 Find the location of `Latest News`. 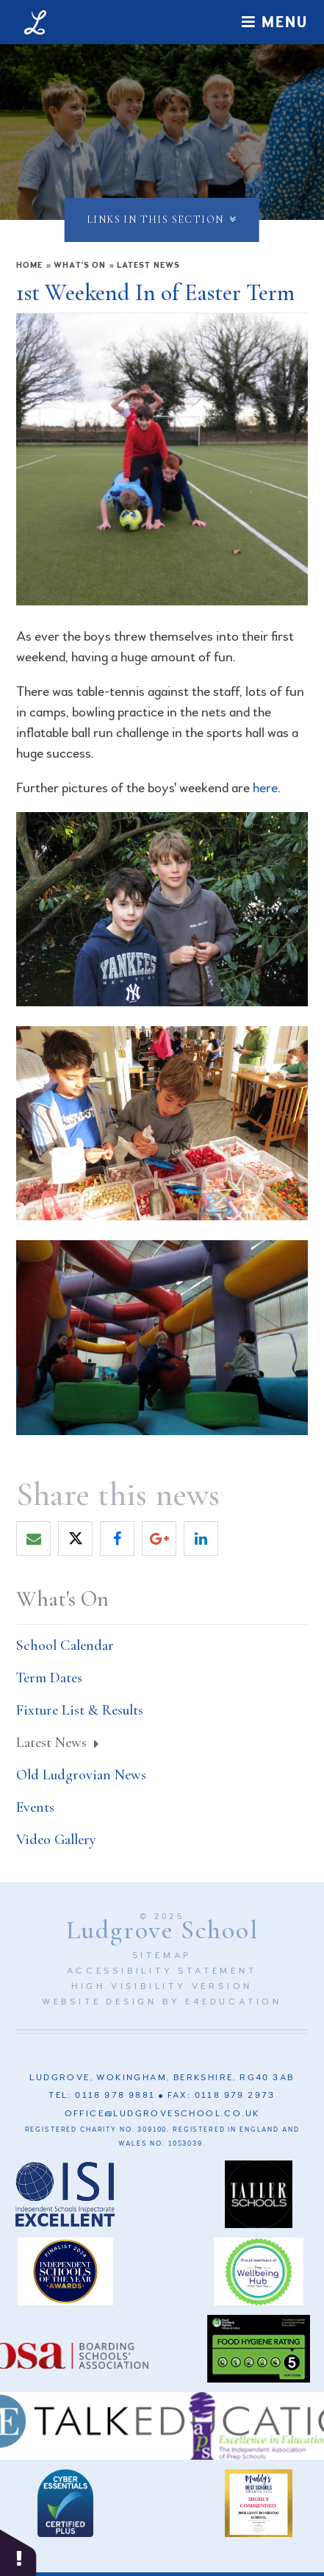

Latest News is located at coordinates (148, 265).